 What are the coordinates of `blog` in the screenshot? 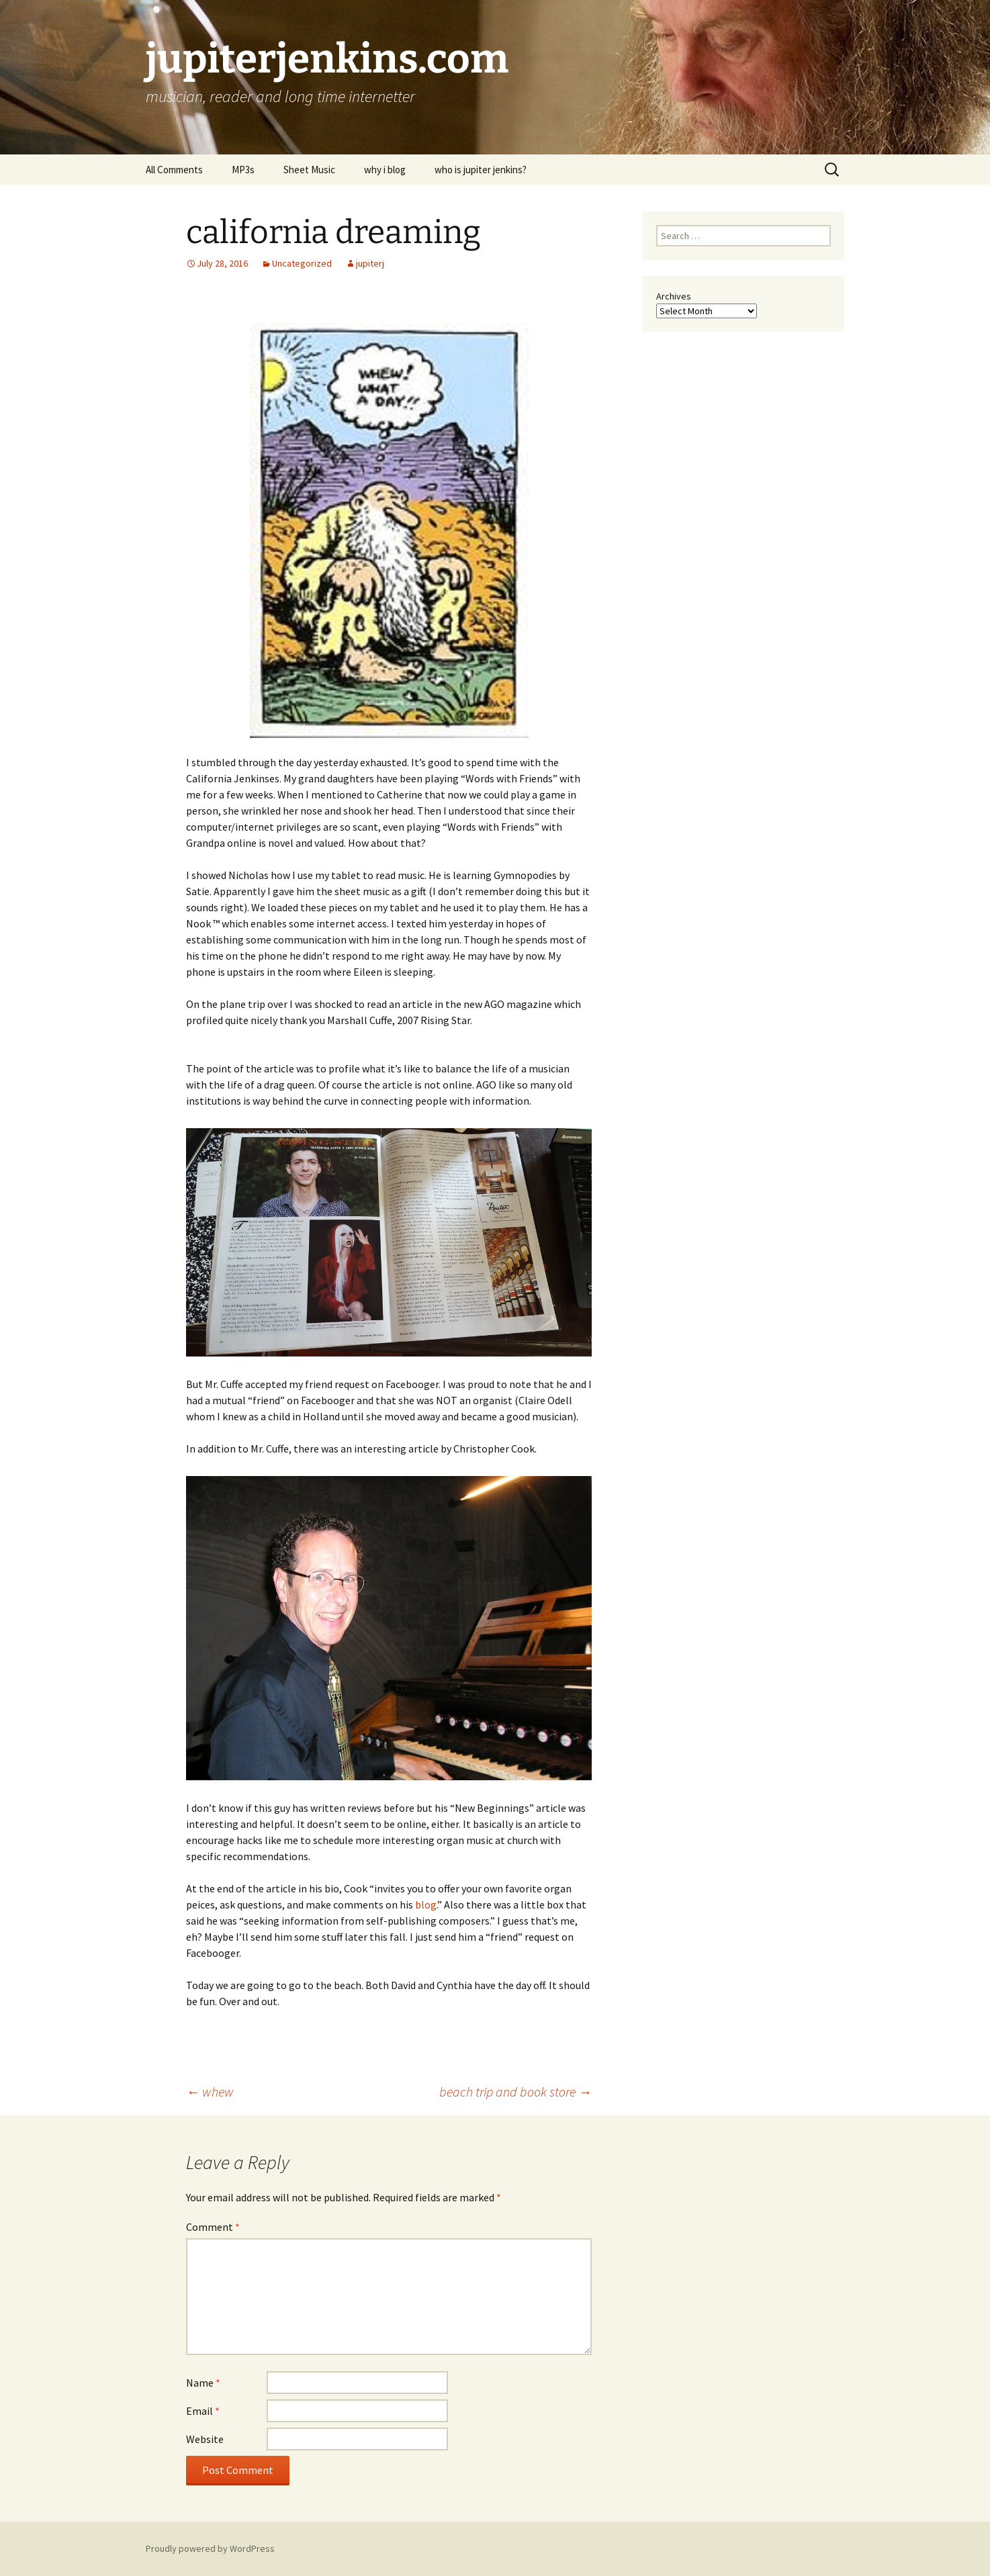 It's located at (426, 1904).